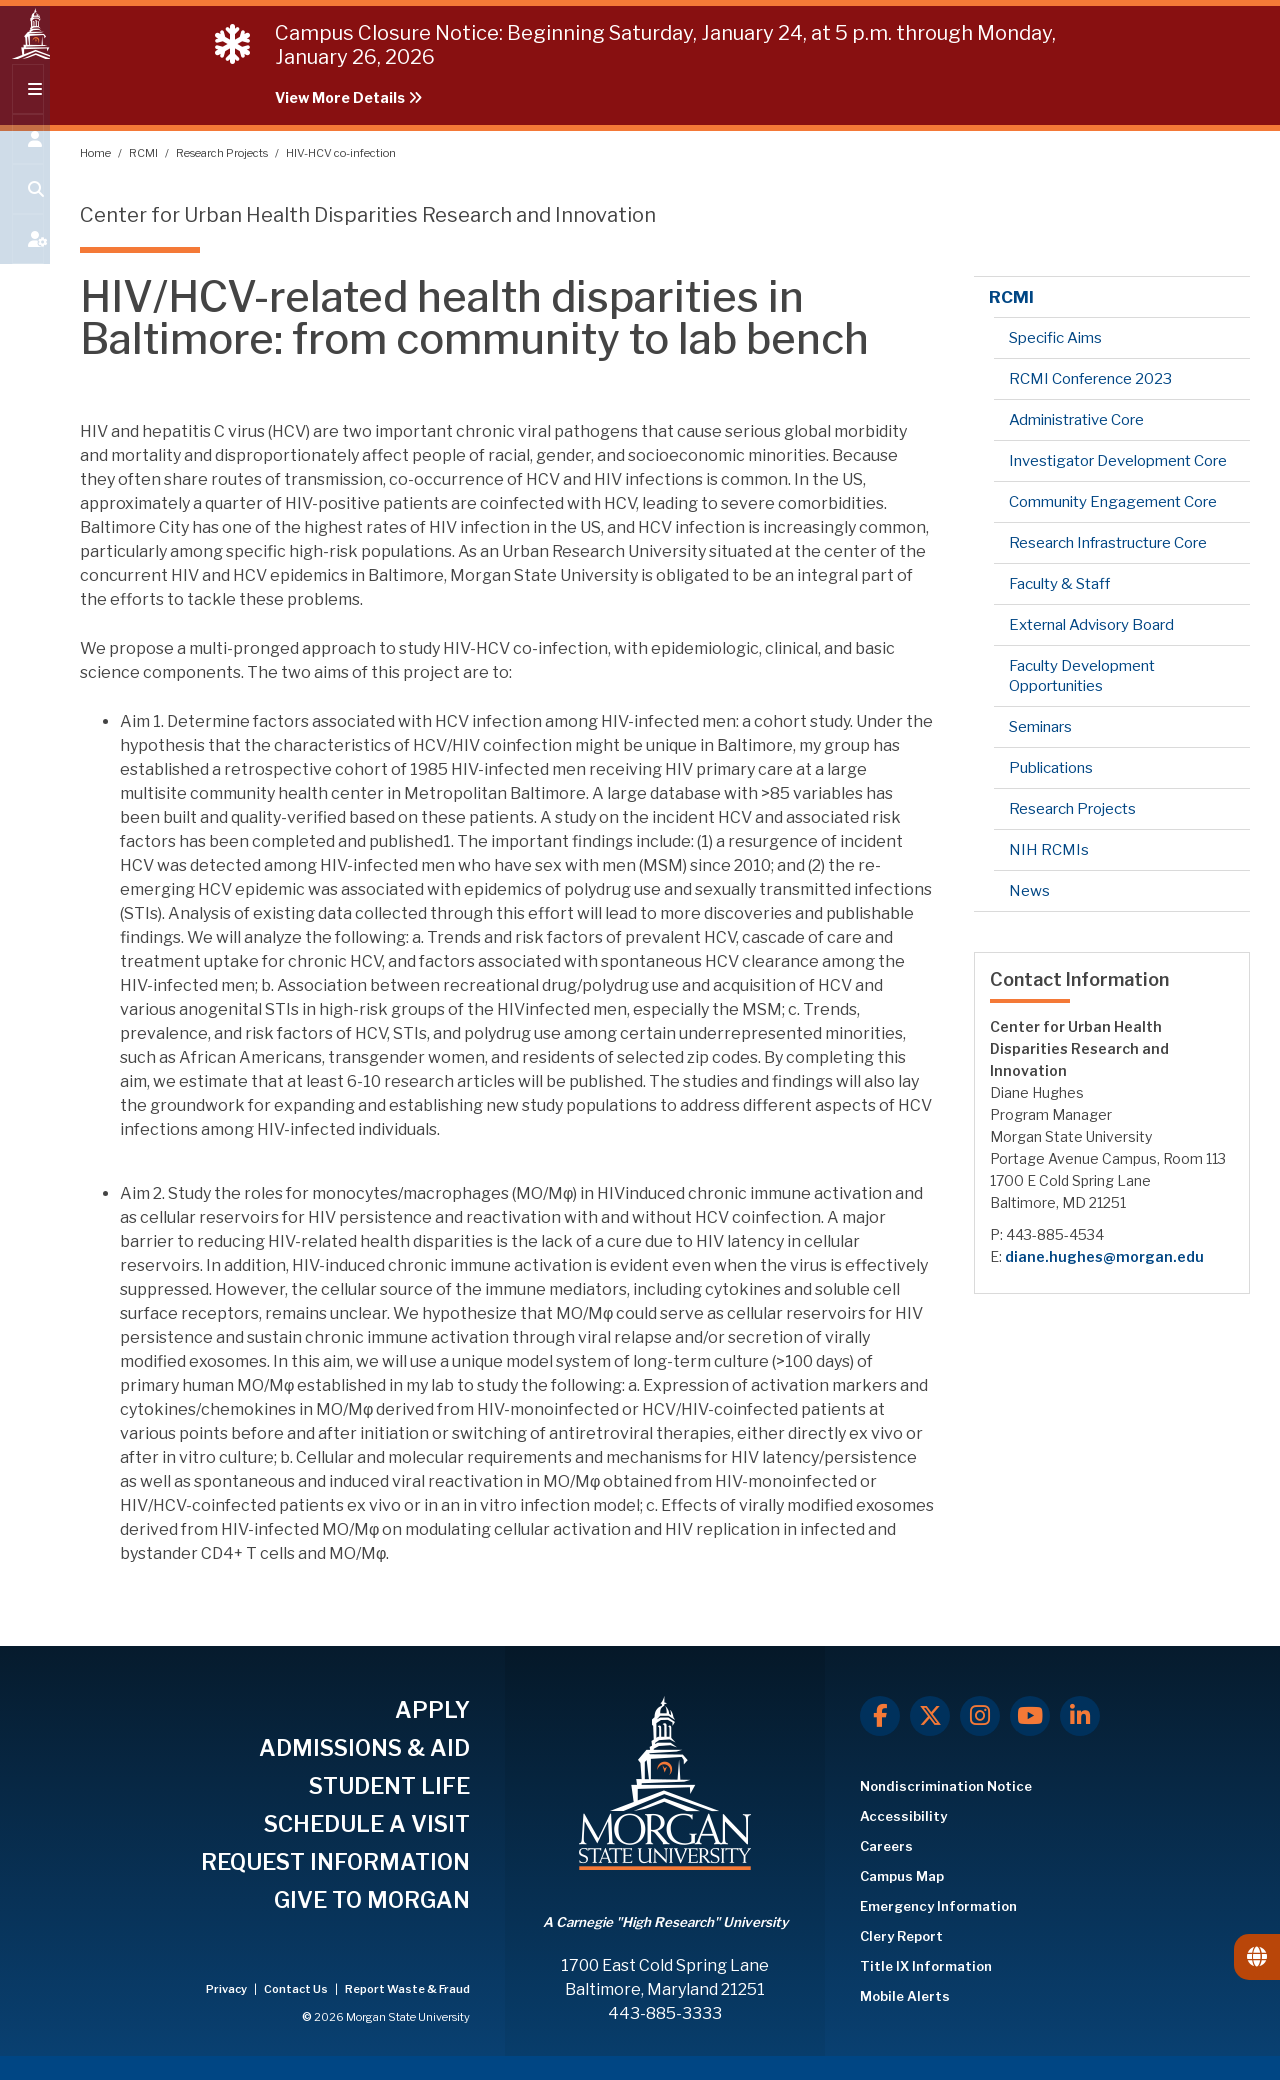  Describe the element at coordinates (223, 153) in the screenshot. I see `Research Projects` at that location.